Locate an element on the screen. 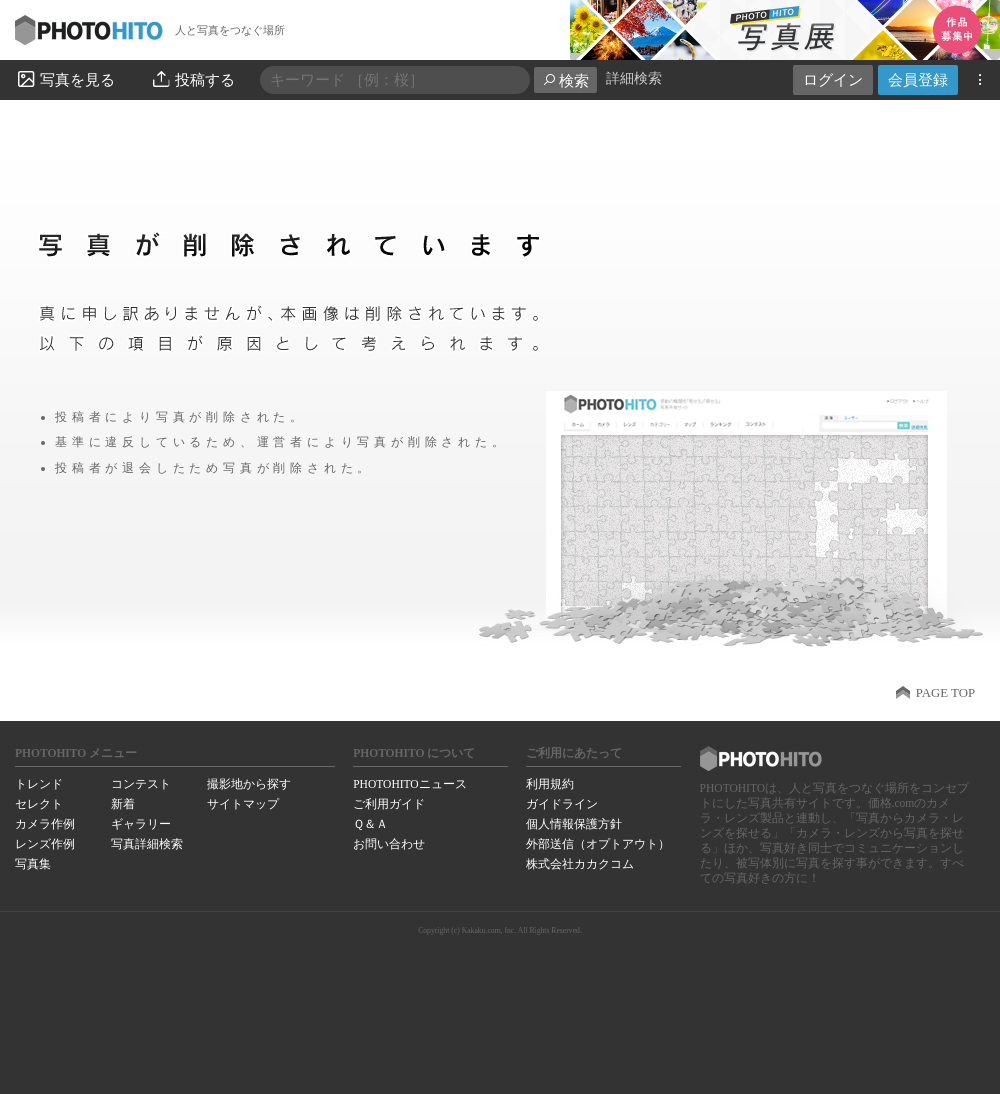 The width and height of the screenshot is (1000, 1094). 写真詳細検索 is located at coordinates (147, 844).